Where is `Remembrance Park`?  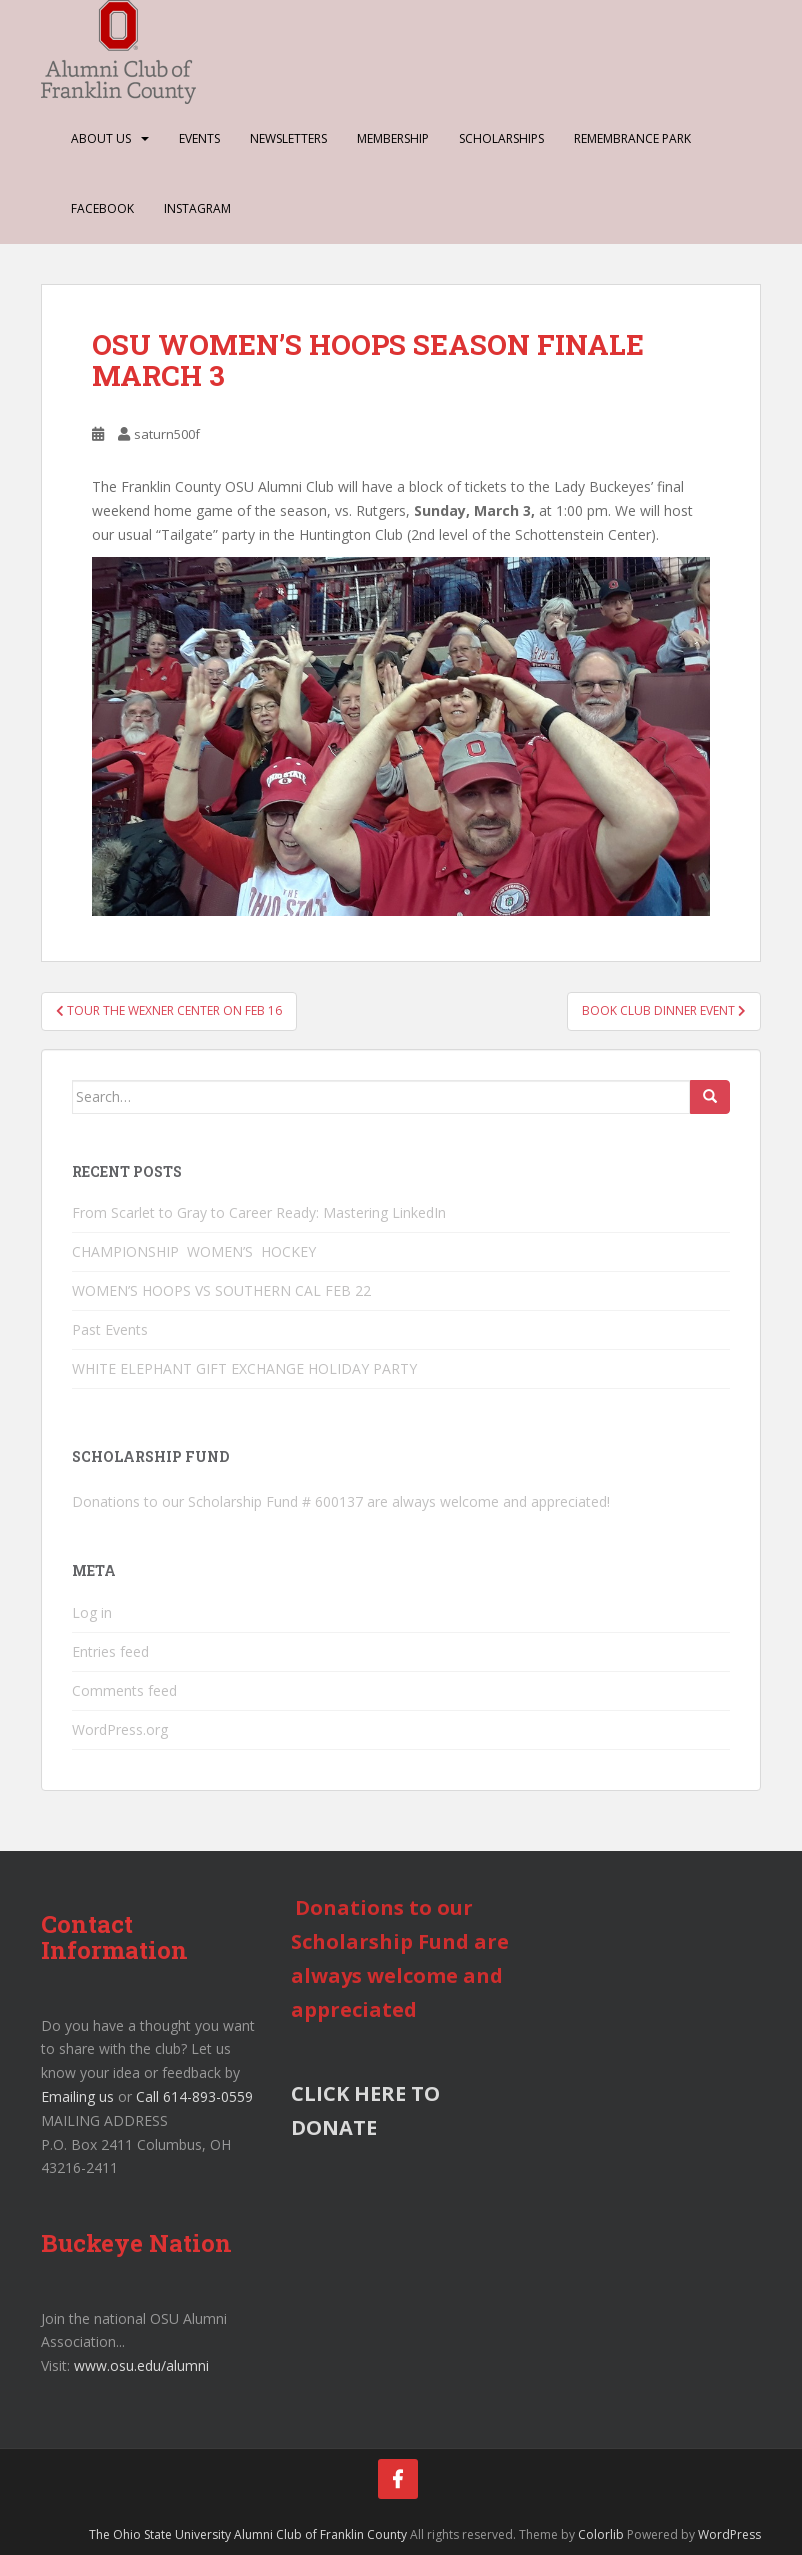
Remembrance Park is located at coordinates (632, 138).